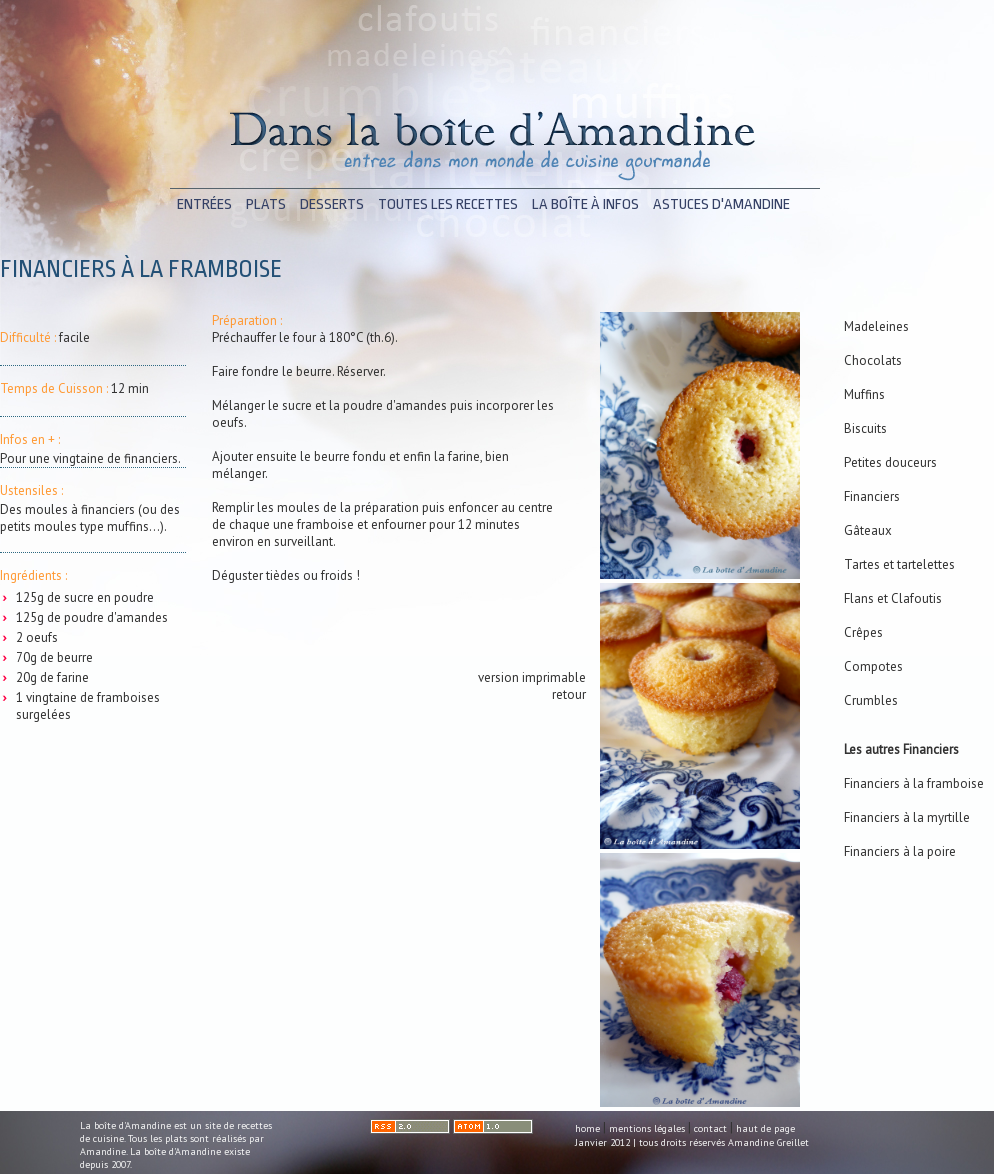 This screenshot has height=1174, width=994. Describe the element at coordinates (876, 326) in the screenshot. I see `Madeleines` at that location.